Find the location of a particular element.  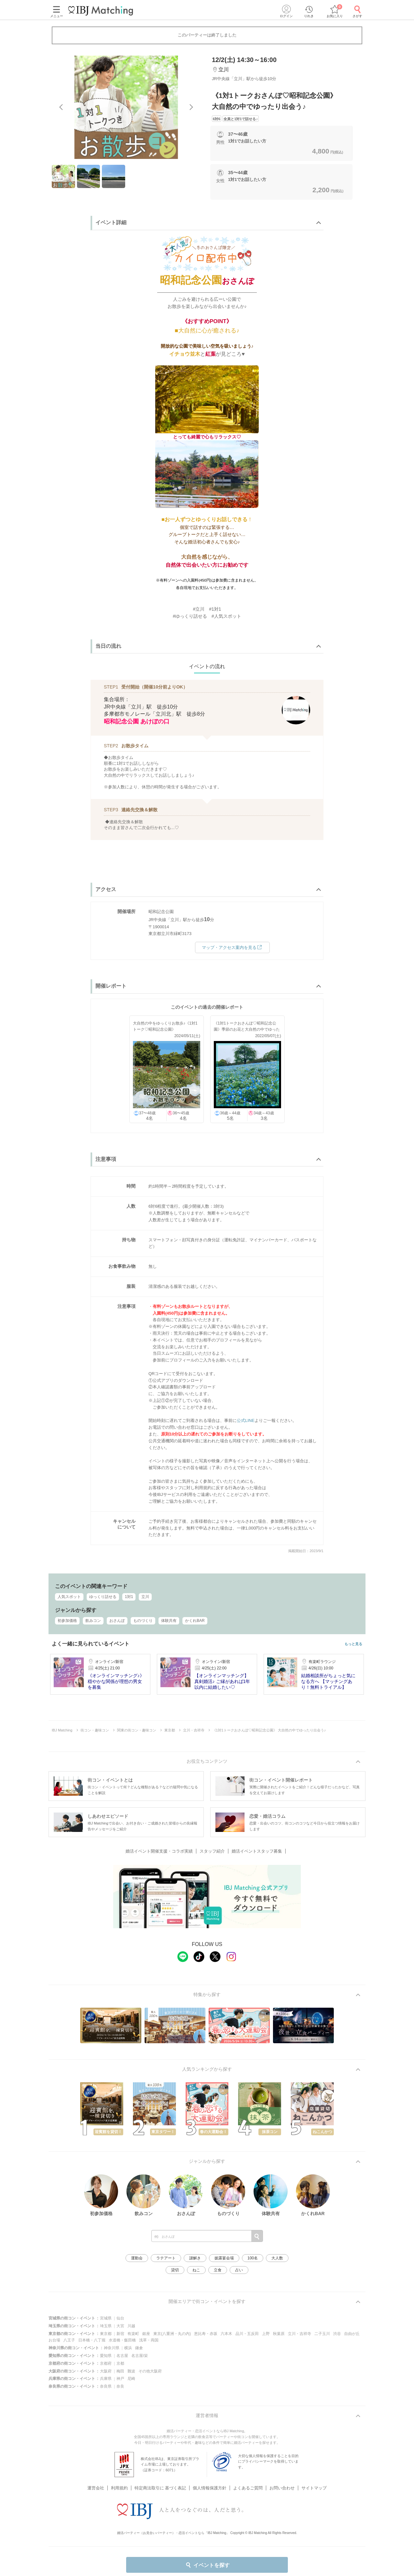

奈良県 is located at coordinates (106, 2386).